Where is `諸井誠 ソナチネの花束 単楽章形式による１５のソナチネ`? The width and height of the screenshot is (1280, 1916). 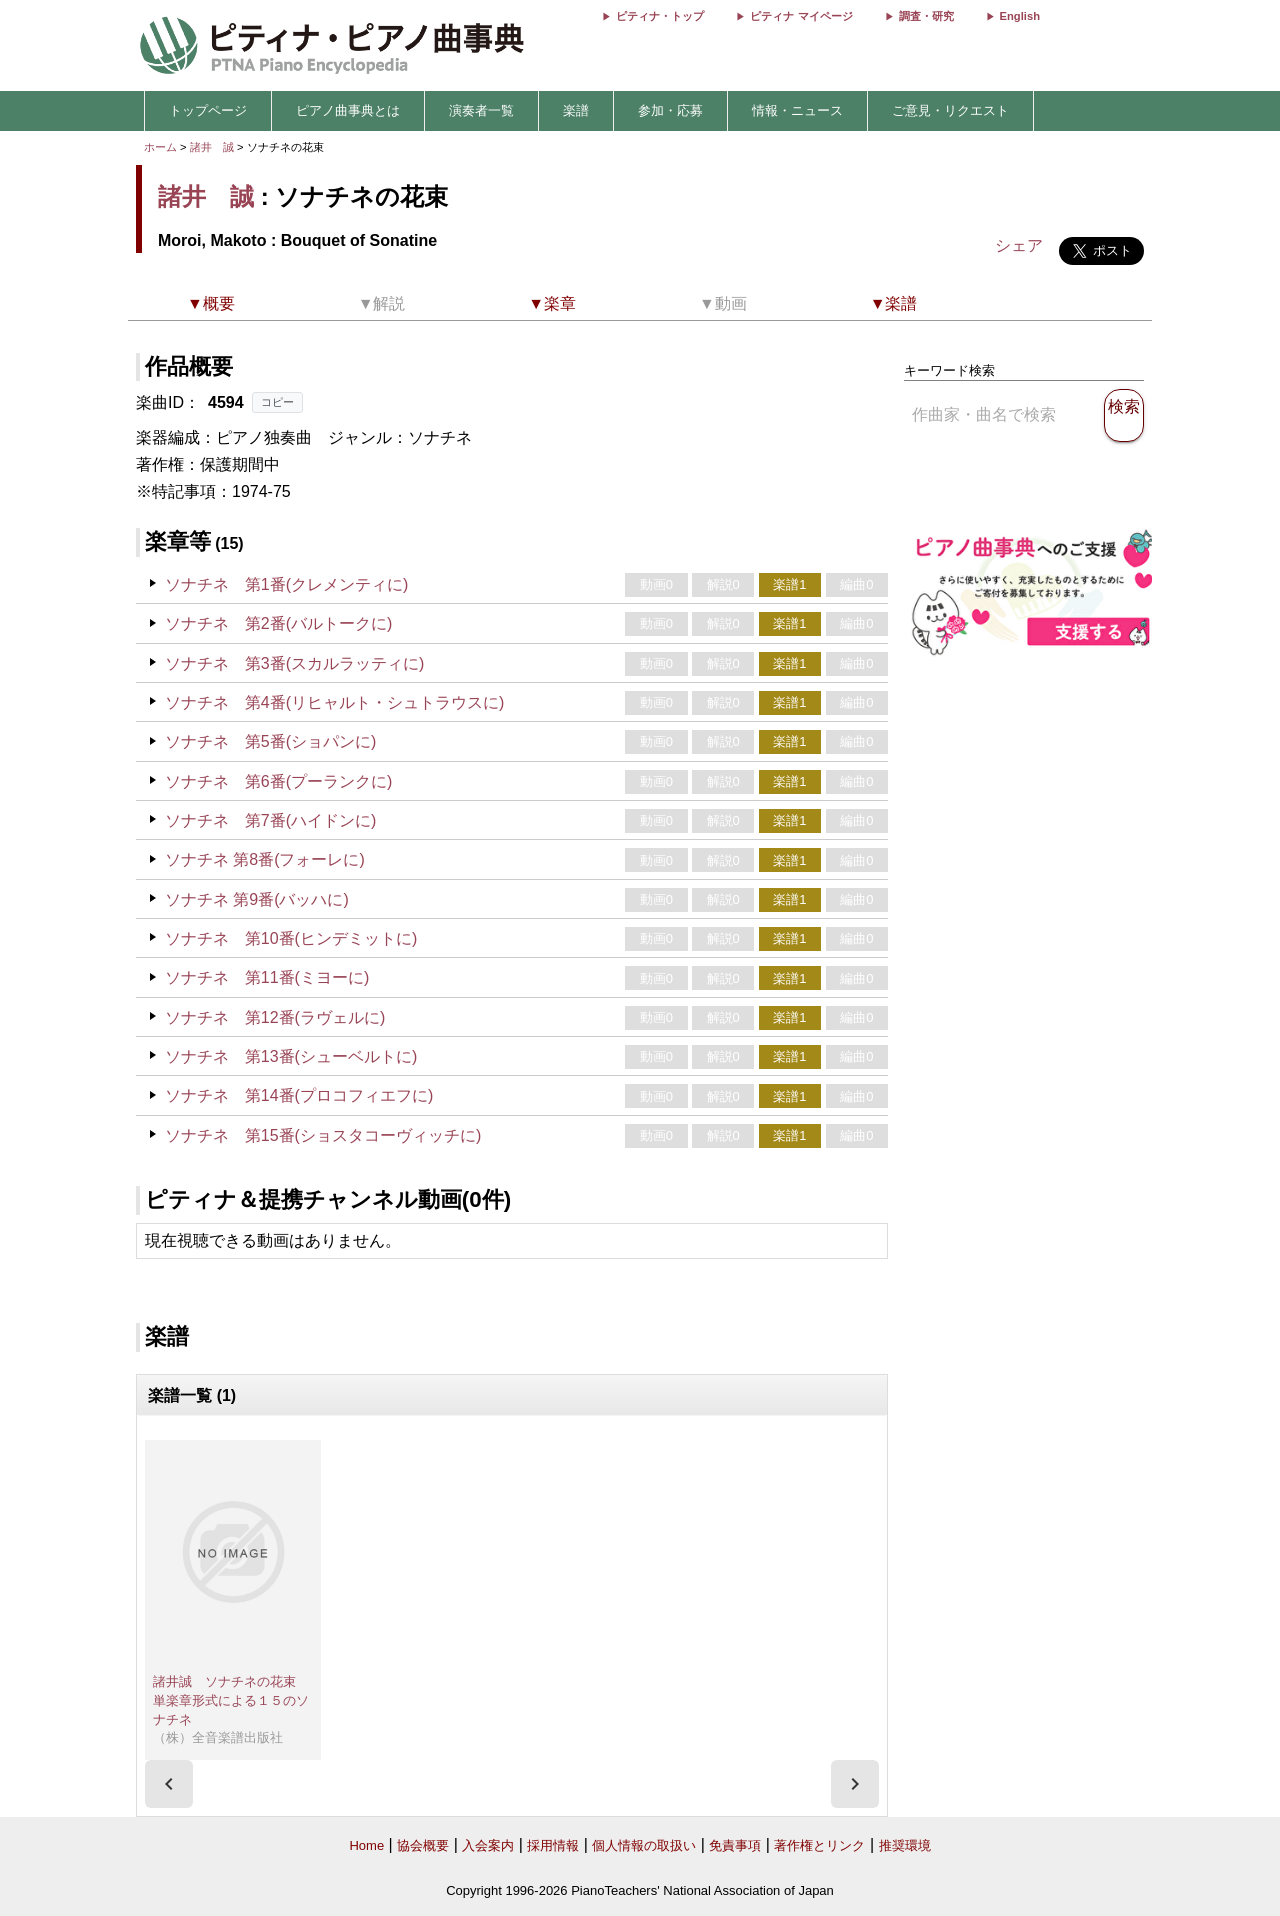
諸井誠 ソナチネの花束 単楽章形式による１５のソナチネ is located at coordinates (231, 1700).